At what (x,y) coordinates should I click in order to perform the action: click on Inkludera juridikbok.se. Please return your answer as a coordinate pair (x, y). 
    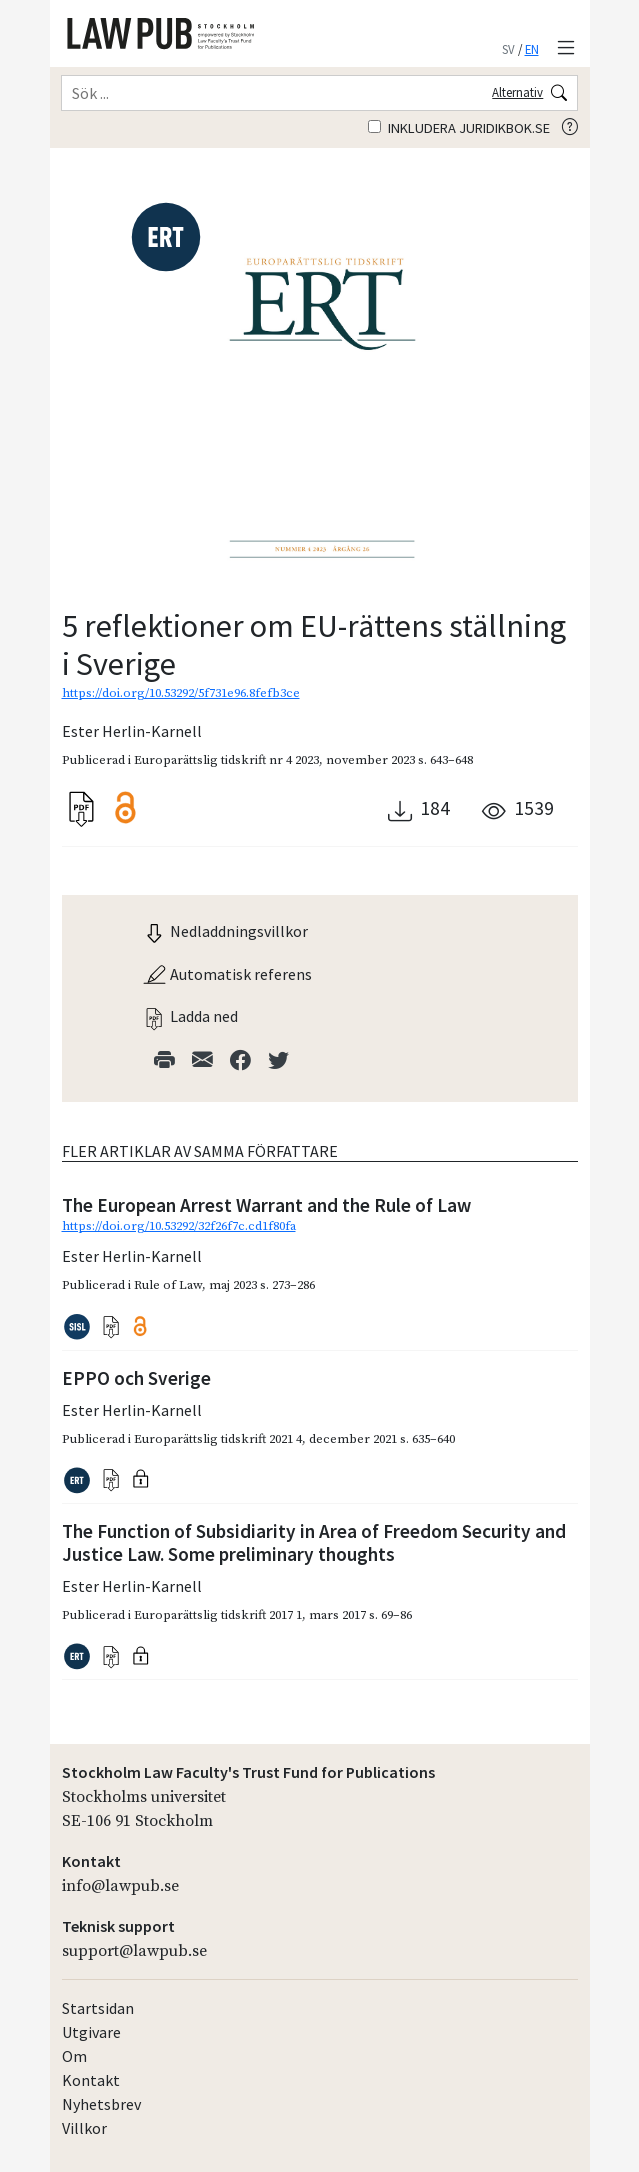
    Looking at the image, I should click on (459, 128).